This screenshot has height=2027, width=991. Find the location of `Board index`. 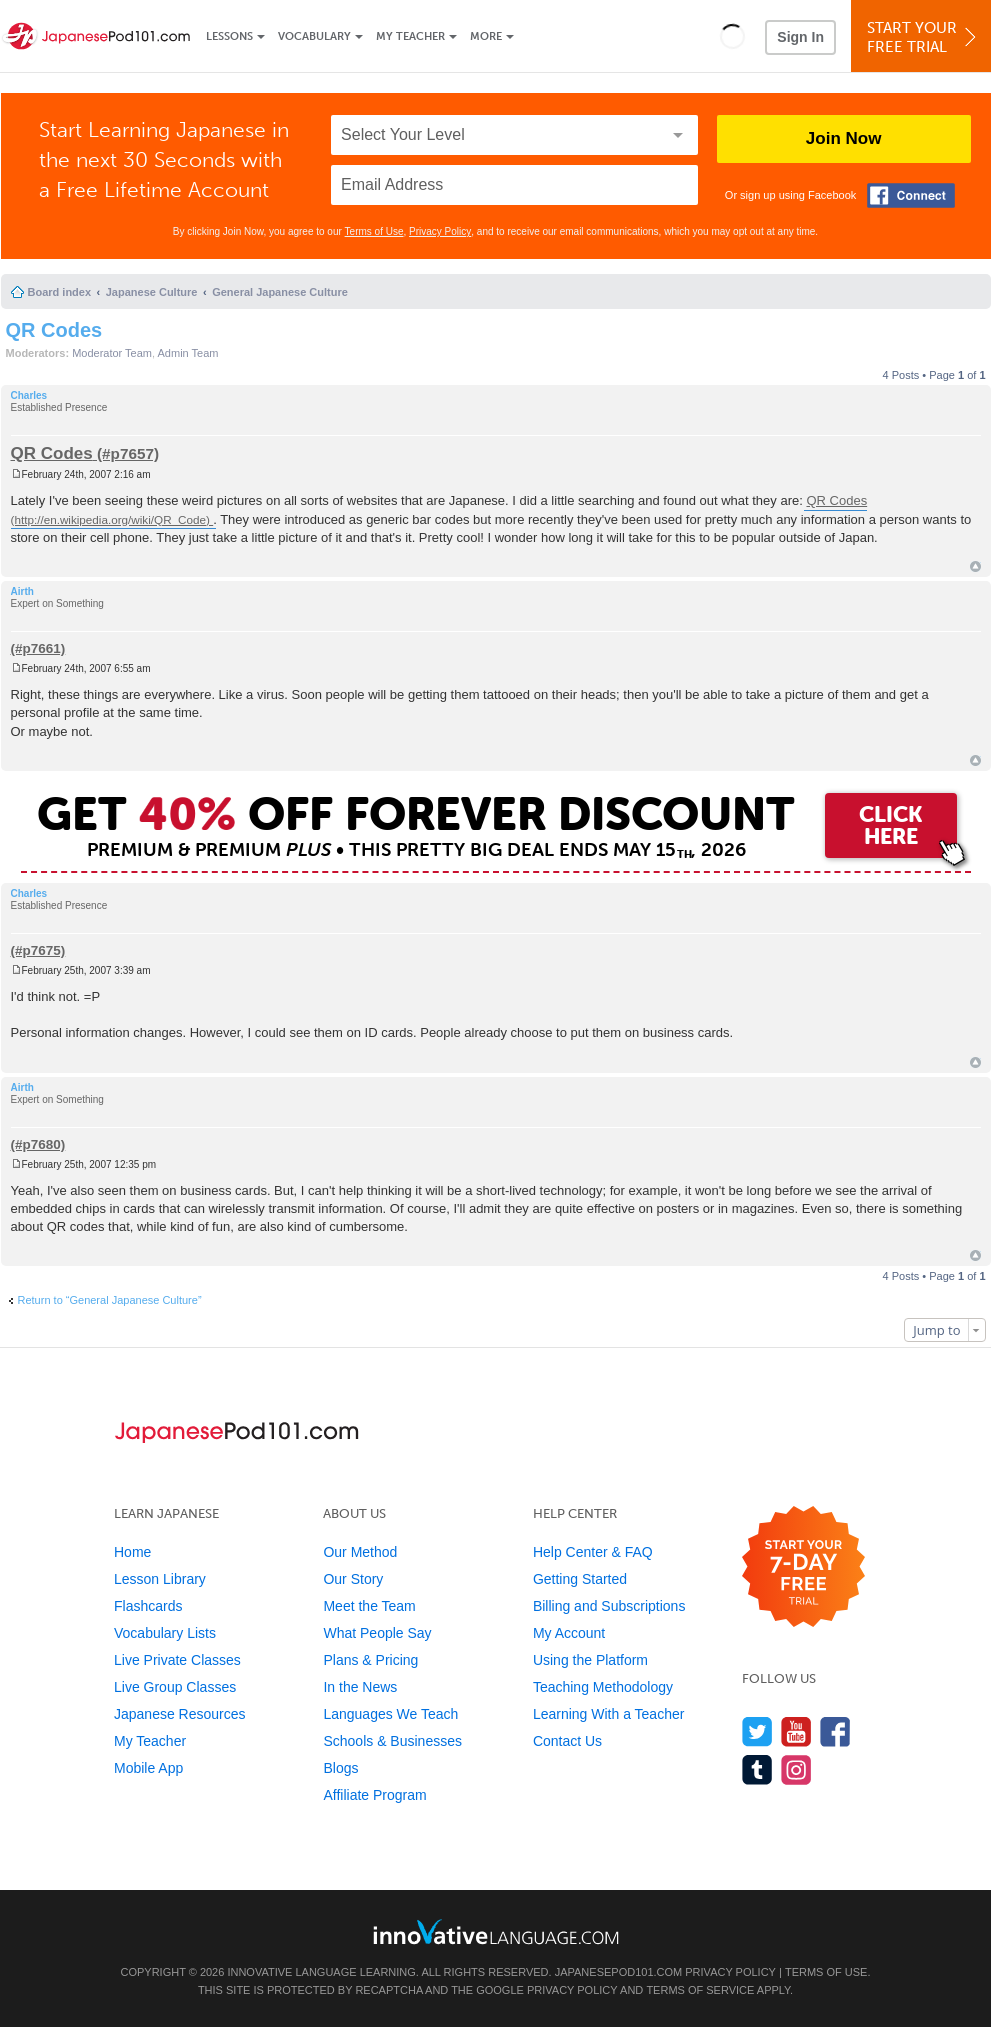

Board index is located at coordinates (60, 292).